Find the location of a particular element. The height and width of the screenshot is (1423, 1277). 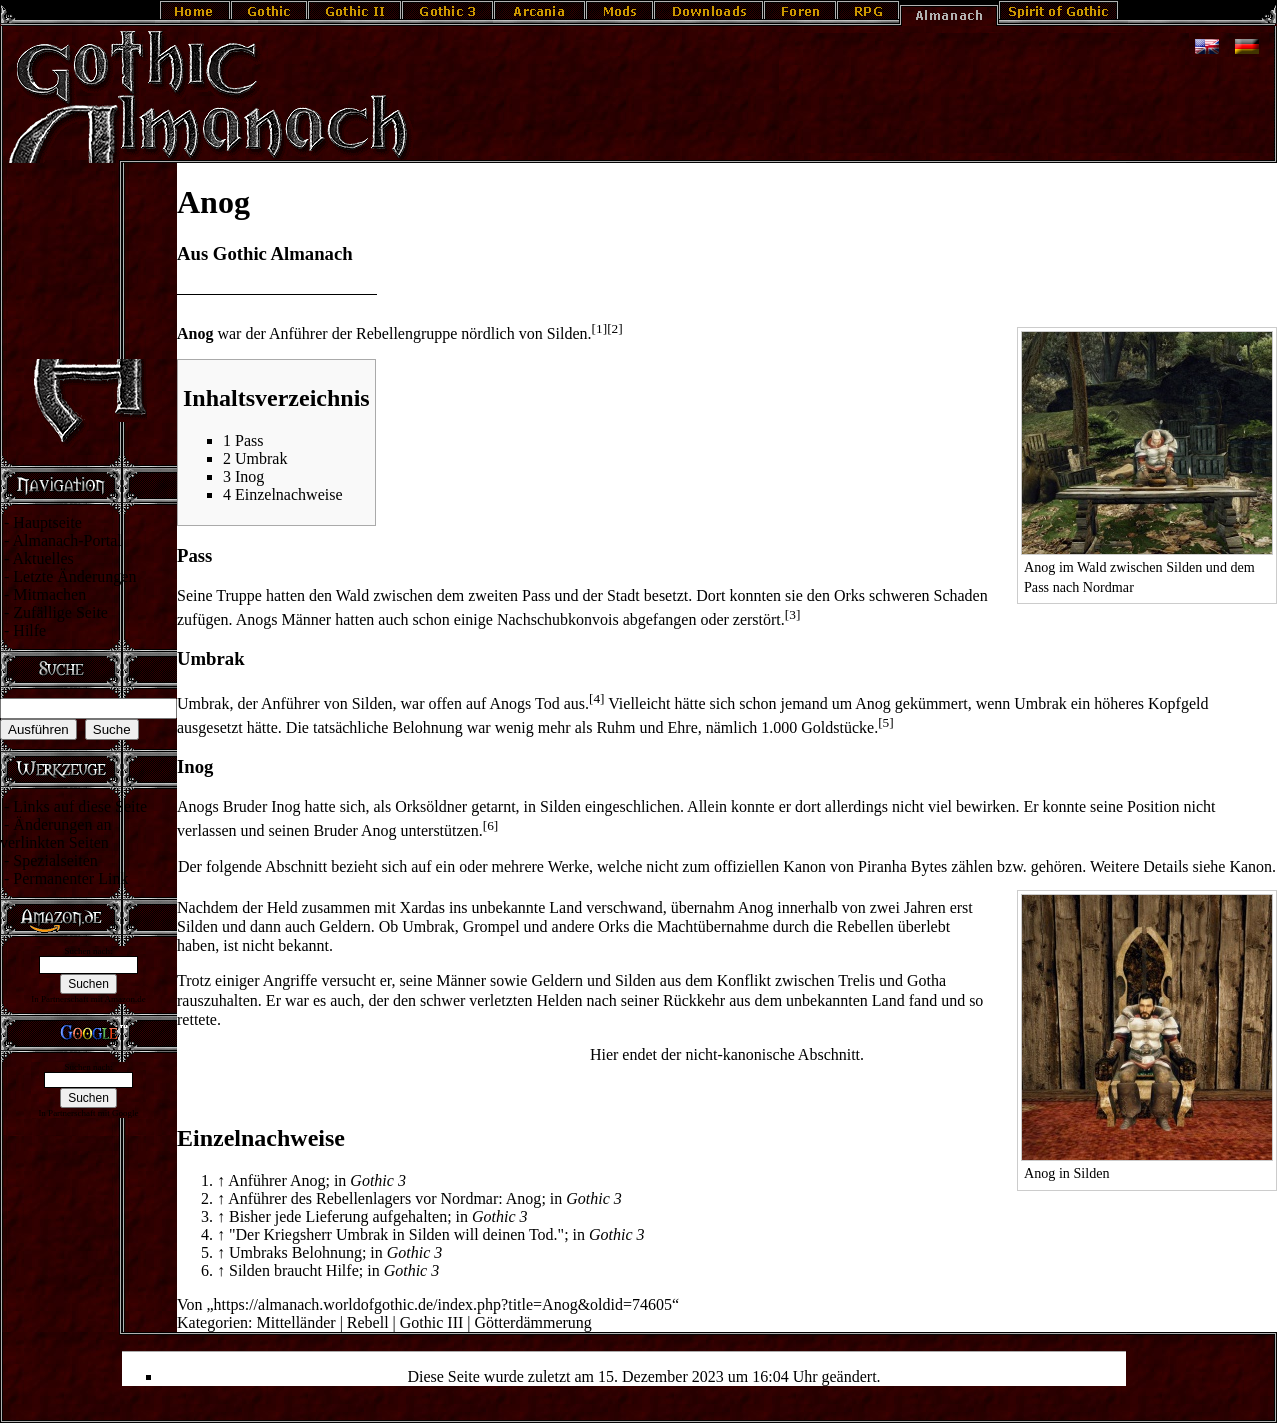

[1] is located at coordinates (600, 328).